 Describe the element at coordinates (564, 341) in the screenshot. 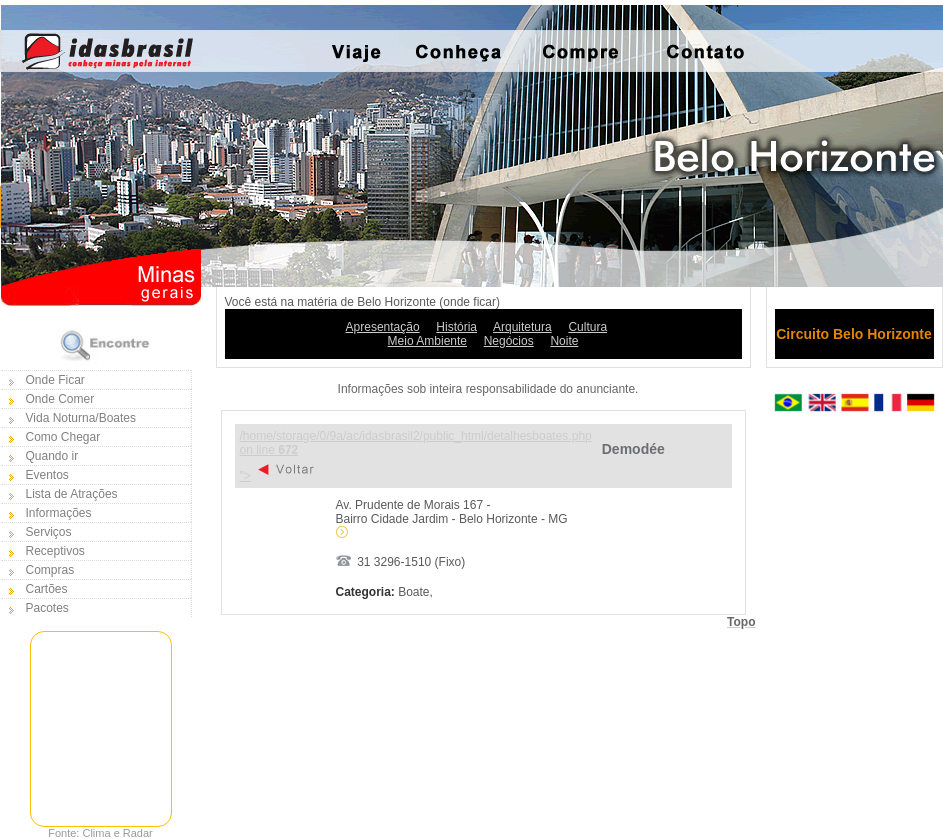

I see `Noite` at that location.